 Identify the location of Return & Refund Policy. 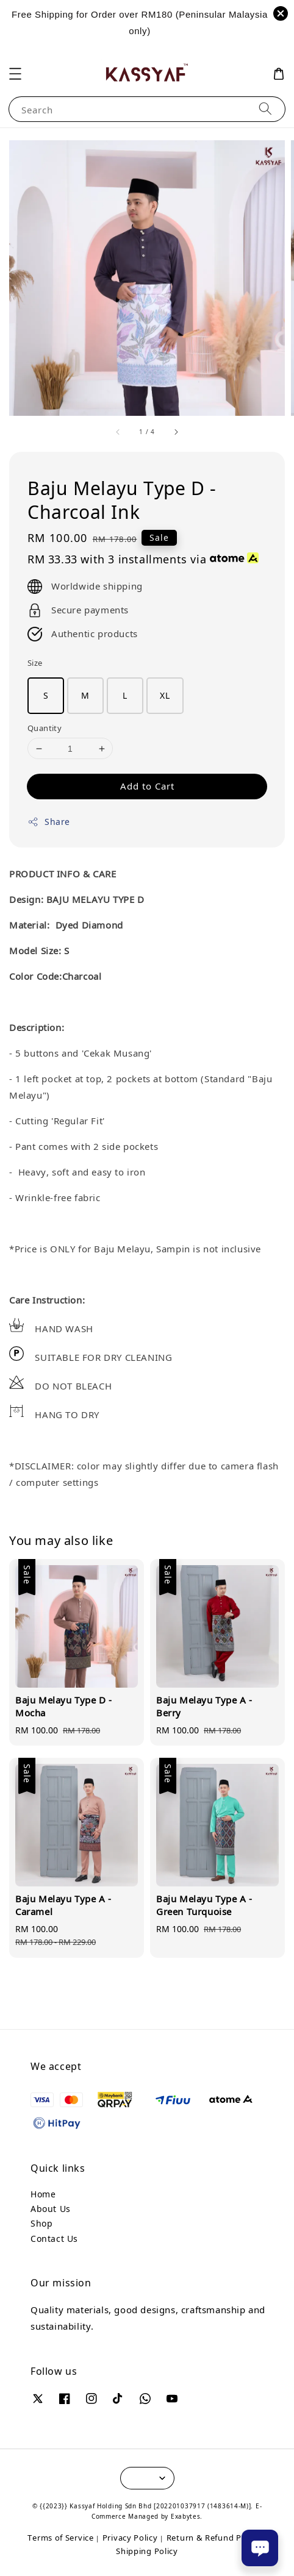
(213, 2537).